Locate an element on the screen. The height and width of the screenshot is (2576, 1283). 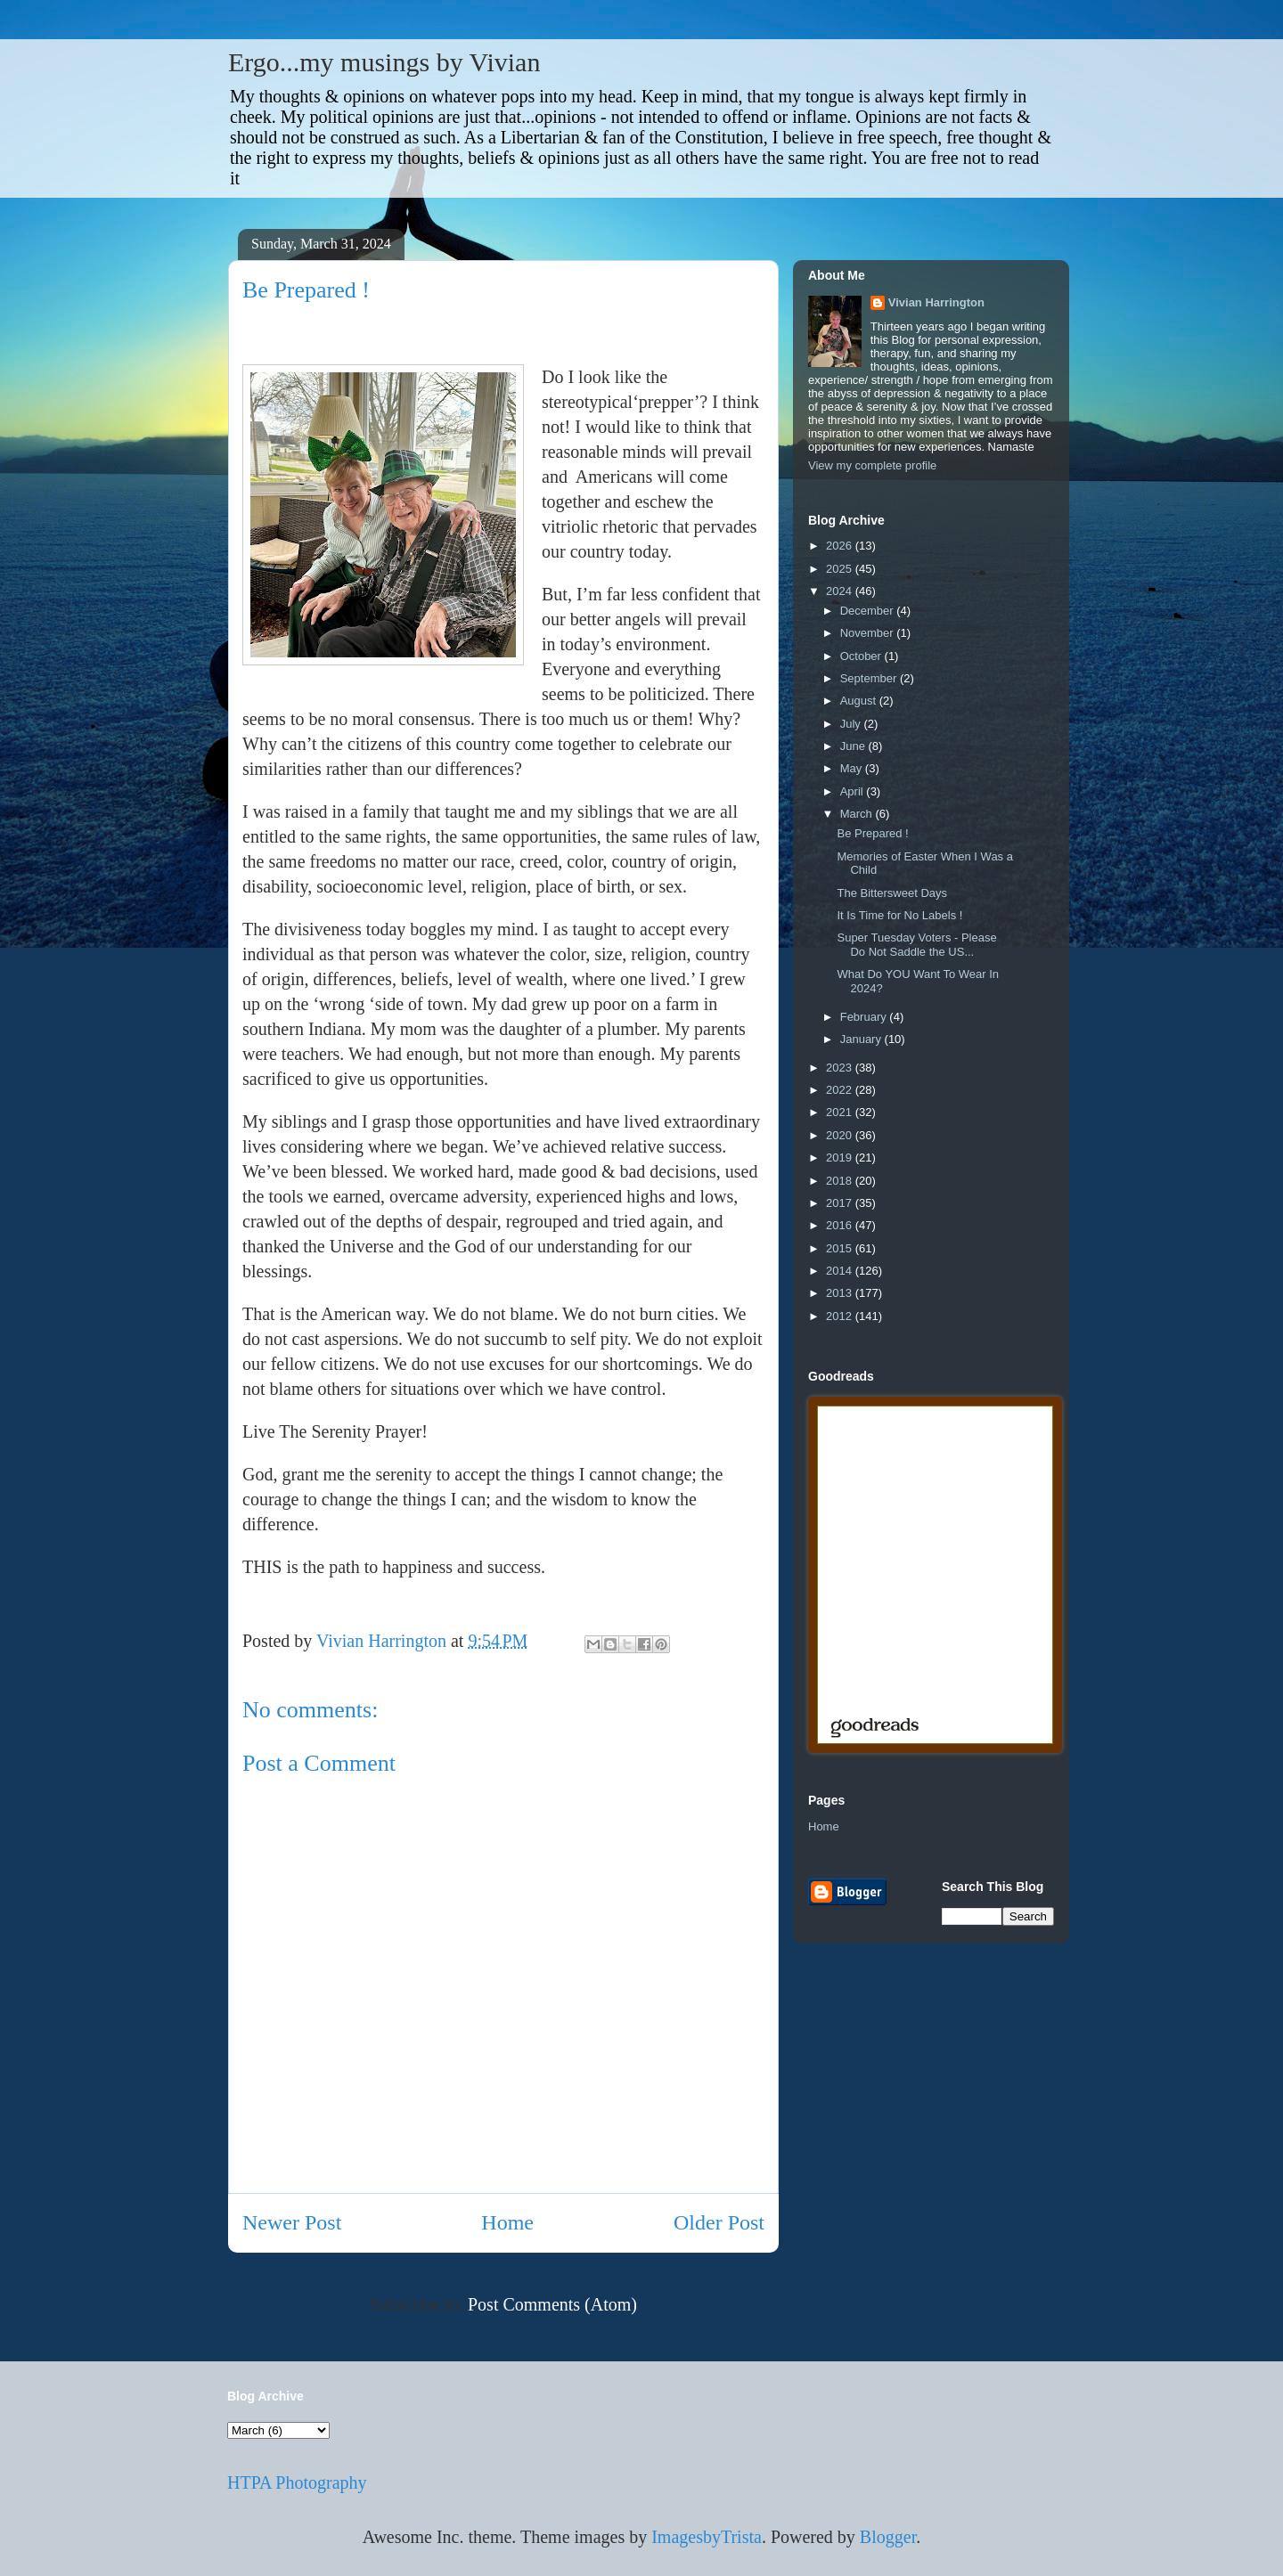
December is located at coordinates (868, 610).